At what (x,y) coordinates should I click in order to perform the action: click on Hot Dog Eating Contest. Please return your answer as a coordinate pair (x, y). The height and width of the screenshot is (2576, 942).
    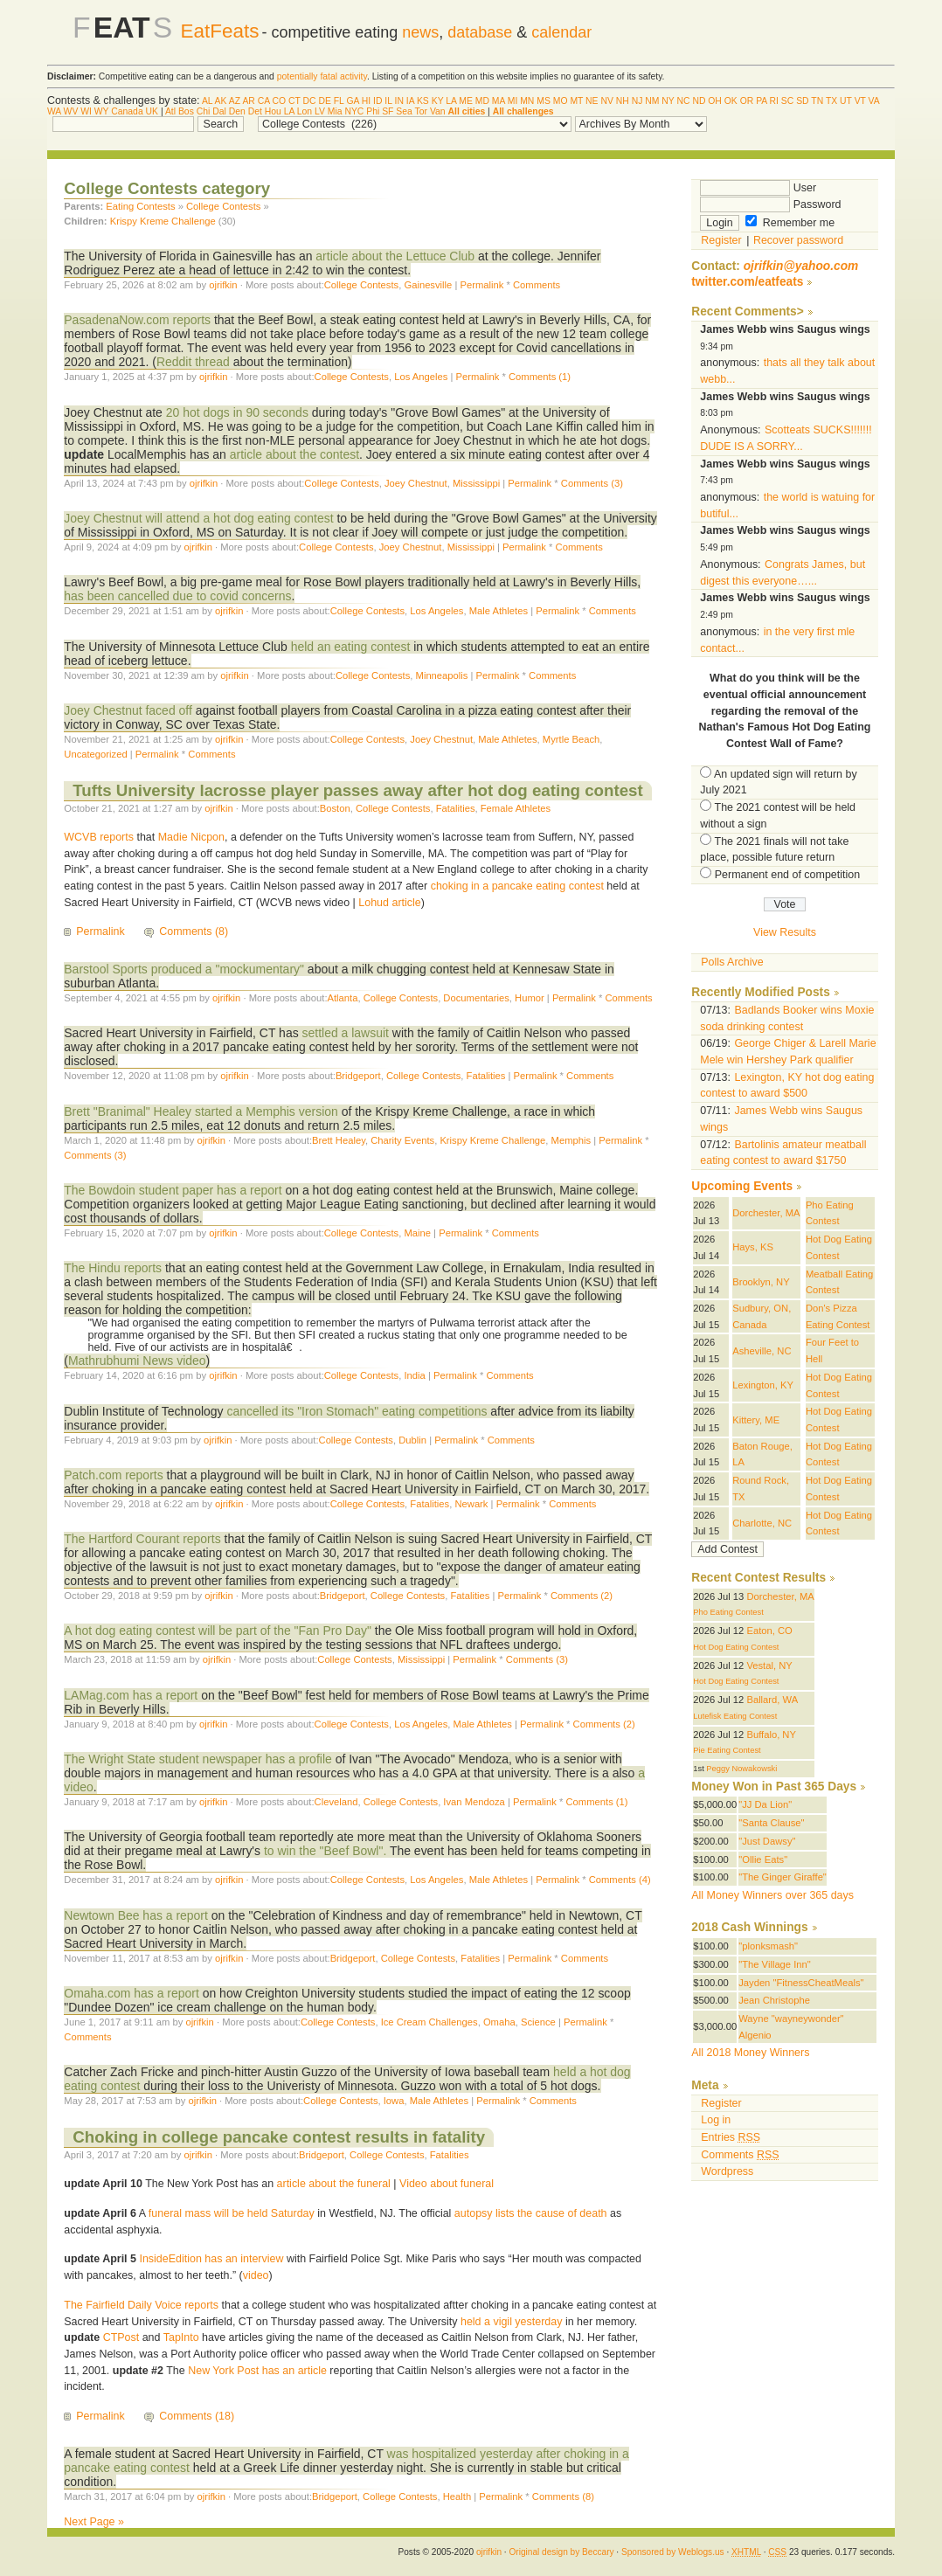
    Looking at the image, I should click on (736, 1647).